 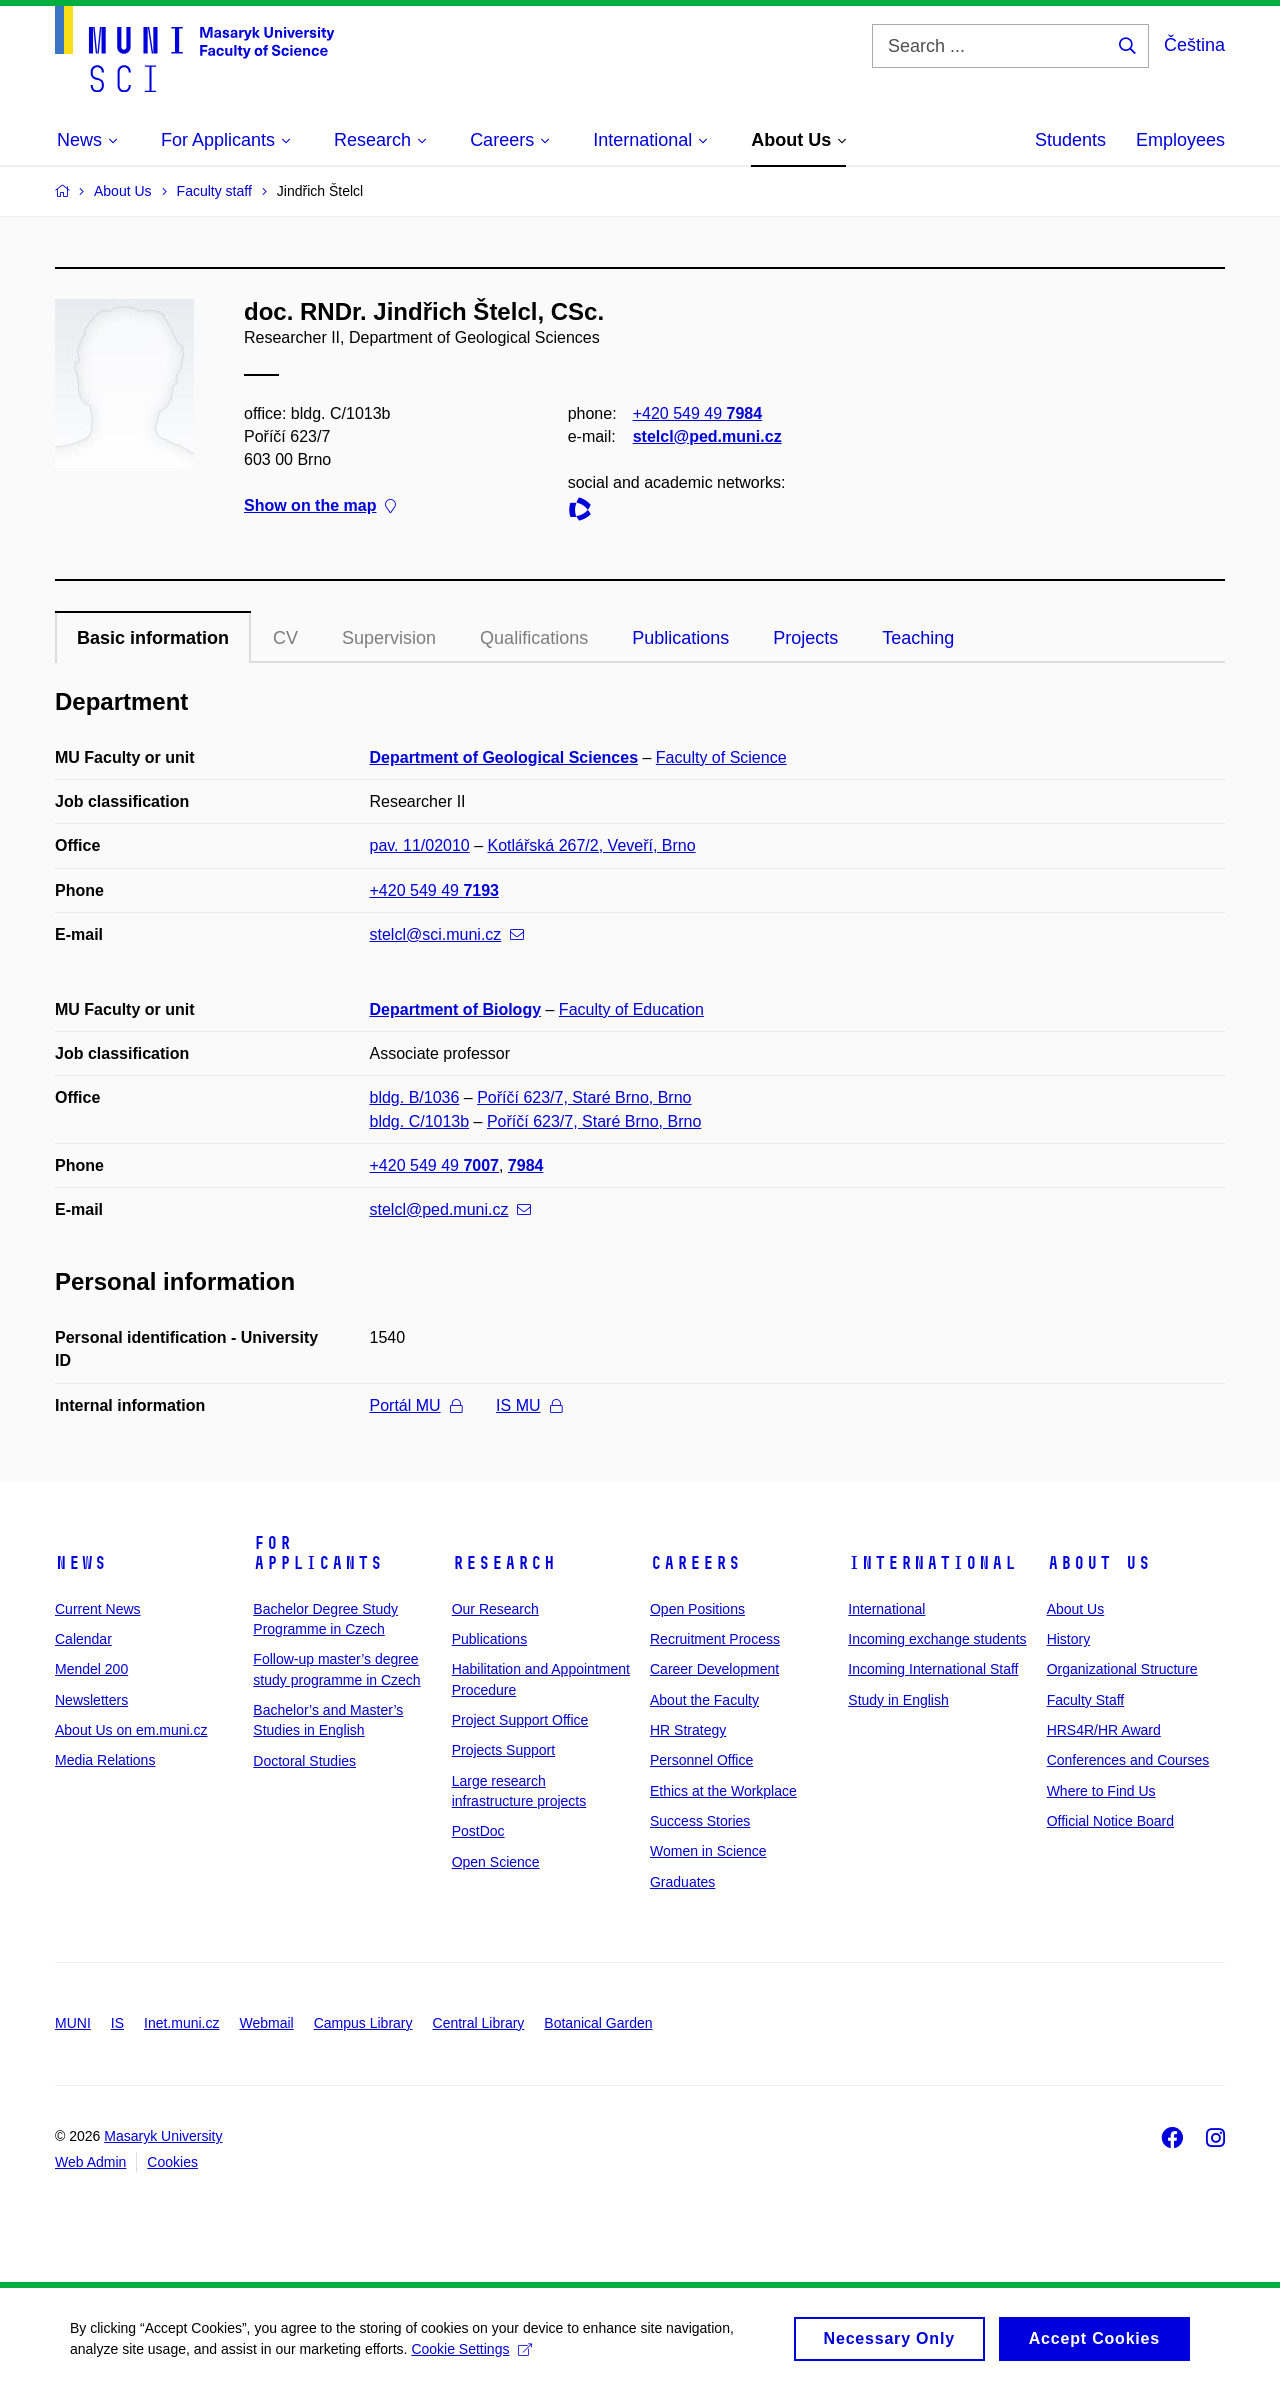 I want to click on Newsletters, so click(x=91, y=1700).